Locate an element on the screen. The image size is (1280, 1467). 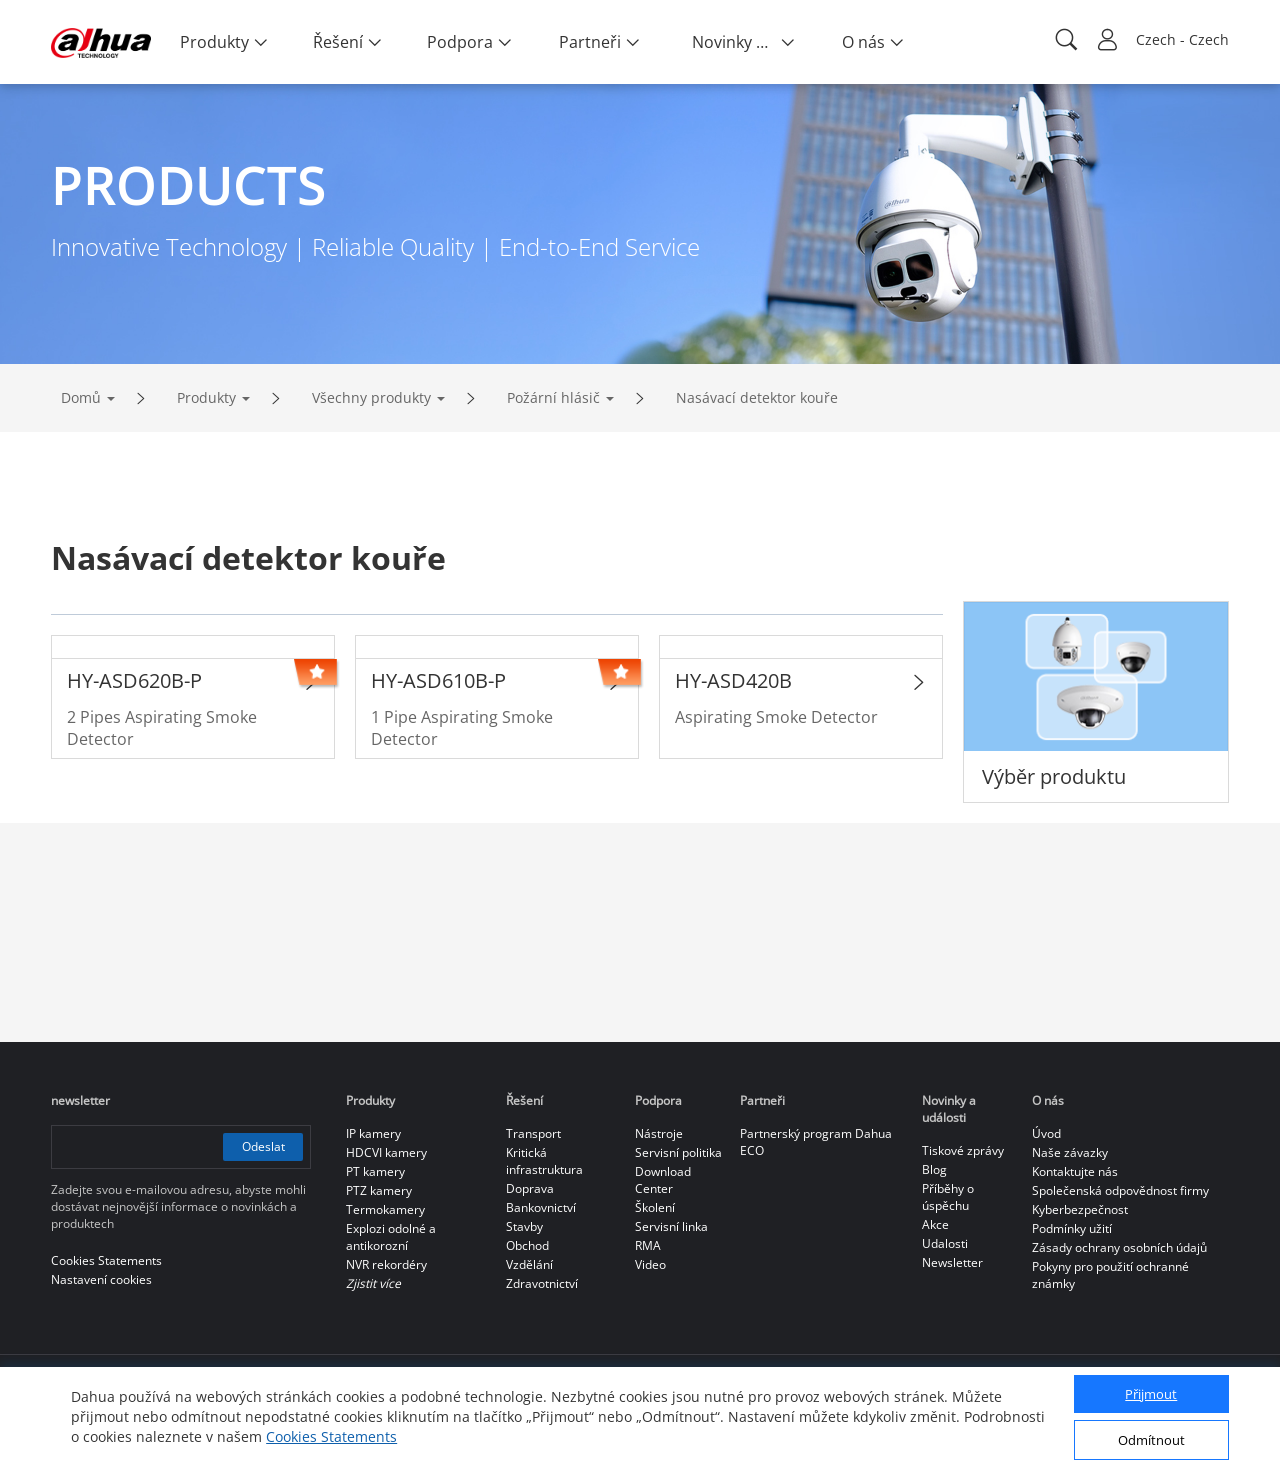
Cookies Statements is located at coordinates (331, 1436).